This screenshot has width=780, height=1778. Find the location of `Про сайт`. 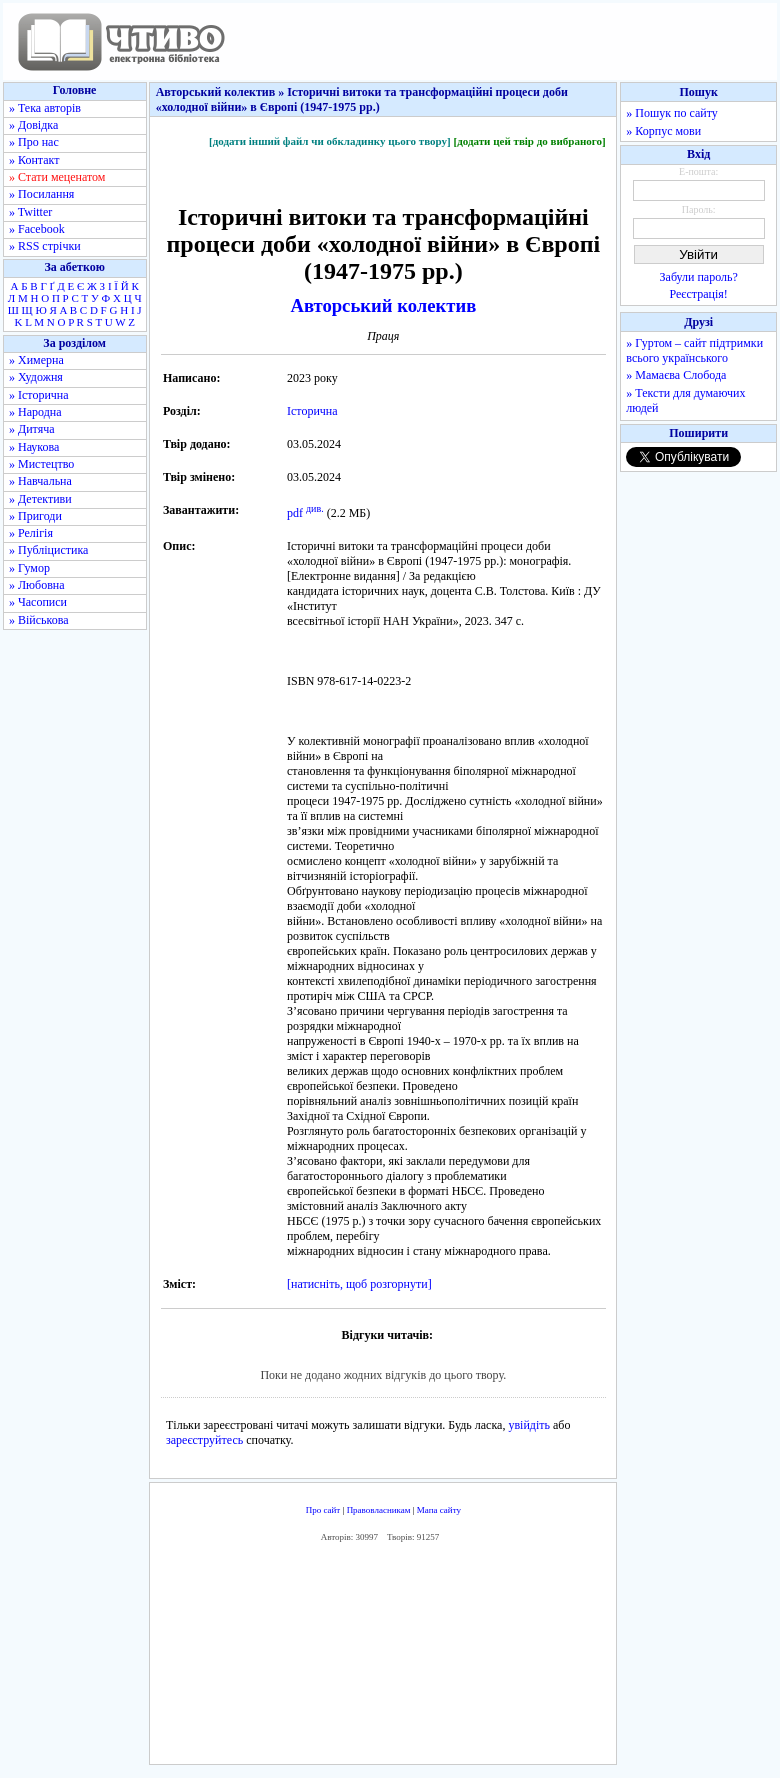

Про сайт is located at coordinates (323, 1510).